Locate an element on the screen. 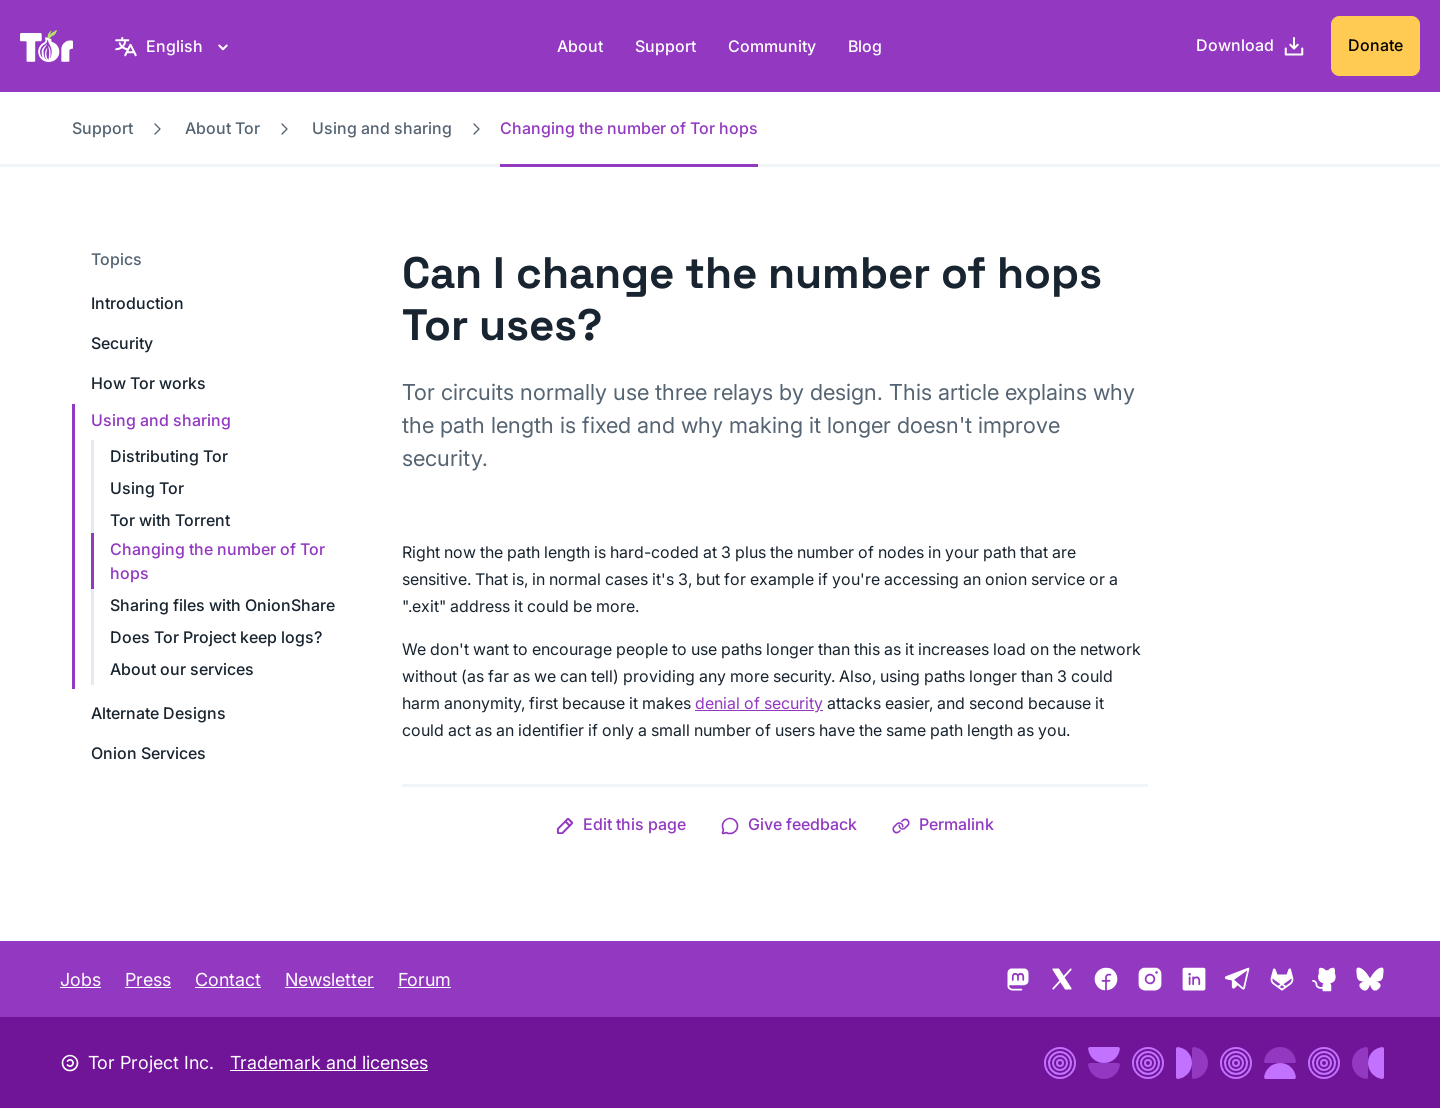 The height and width of the screenshot is (1108, 1440). About is located at coordinates (580, 46).